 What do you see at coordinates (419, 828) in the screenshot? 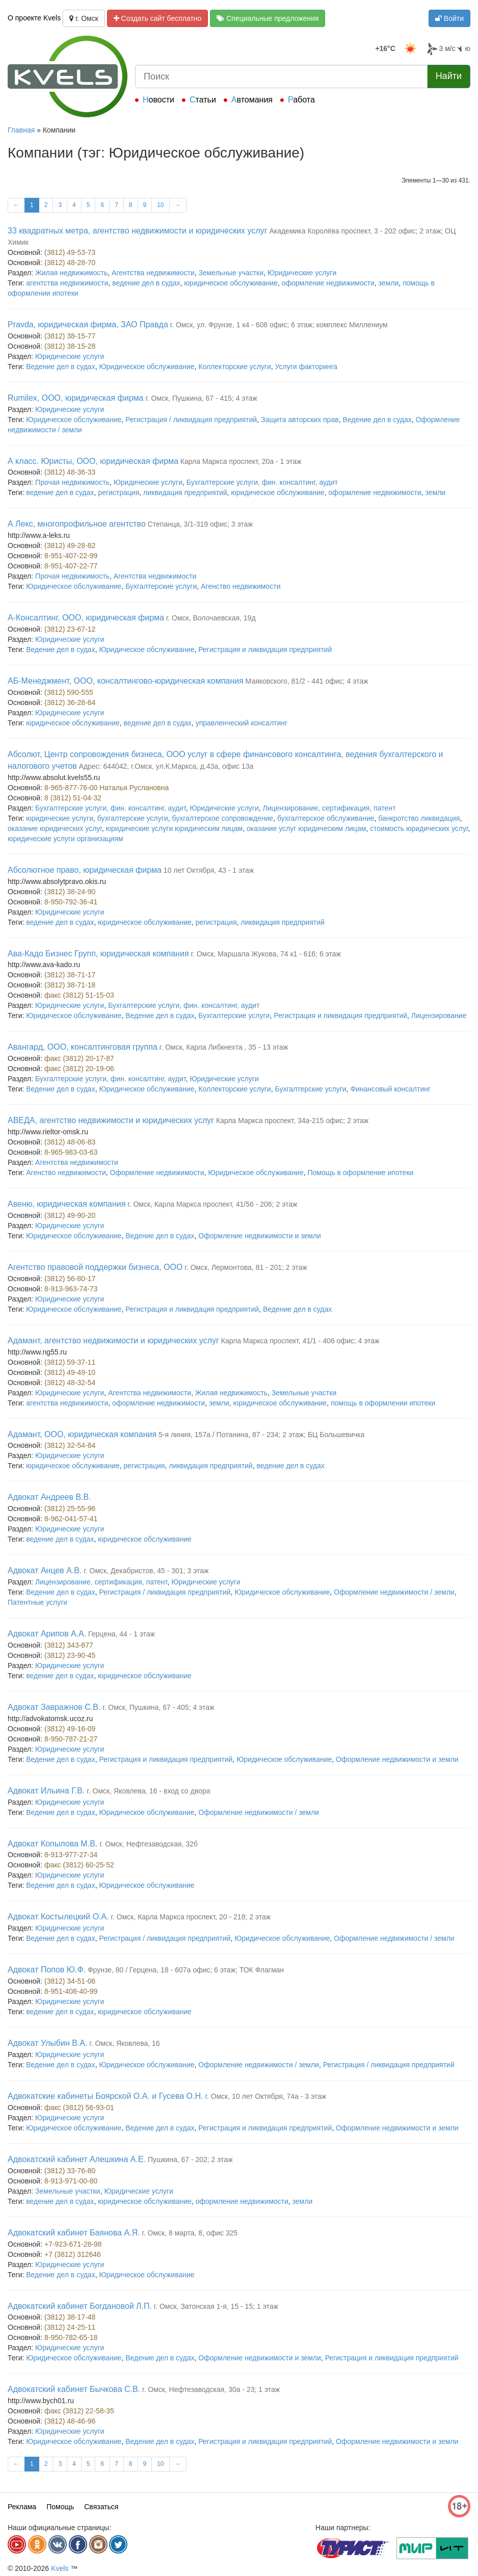
I see `стоимость юридических услуг` at bounding box center [419, 828].